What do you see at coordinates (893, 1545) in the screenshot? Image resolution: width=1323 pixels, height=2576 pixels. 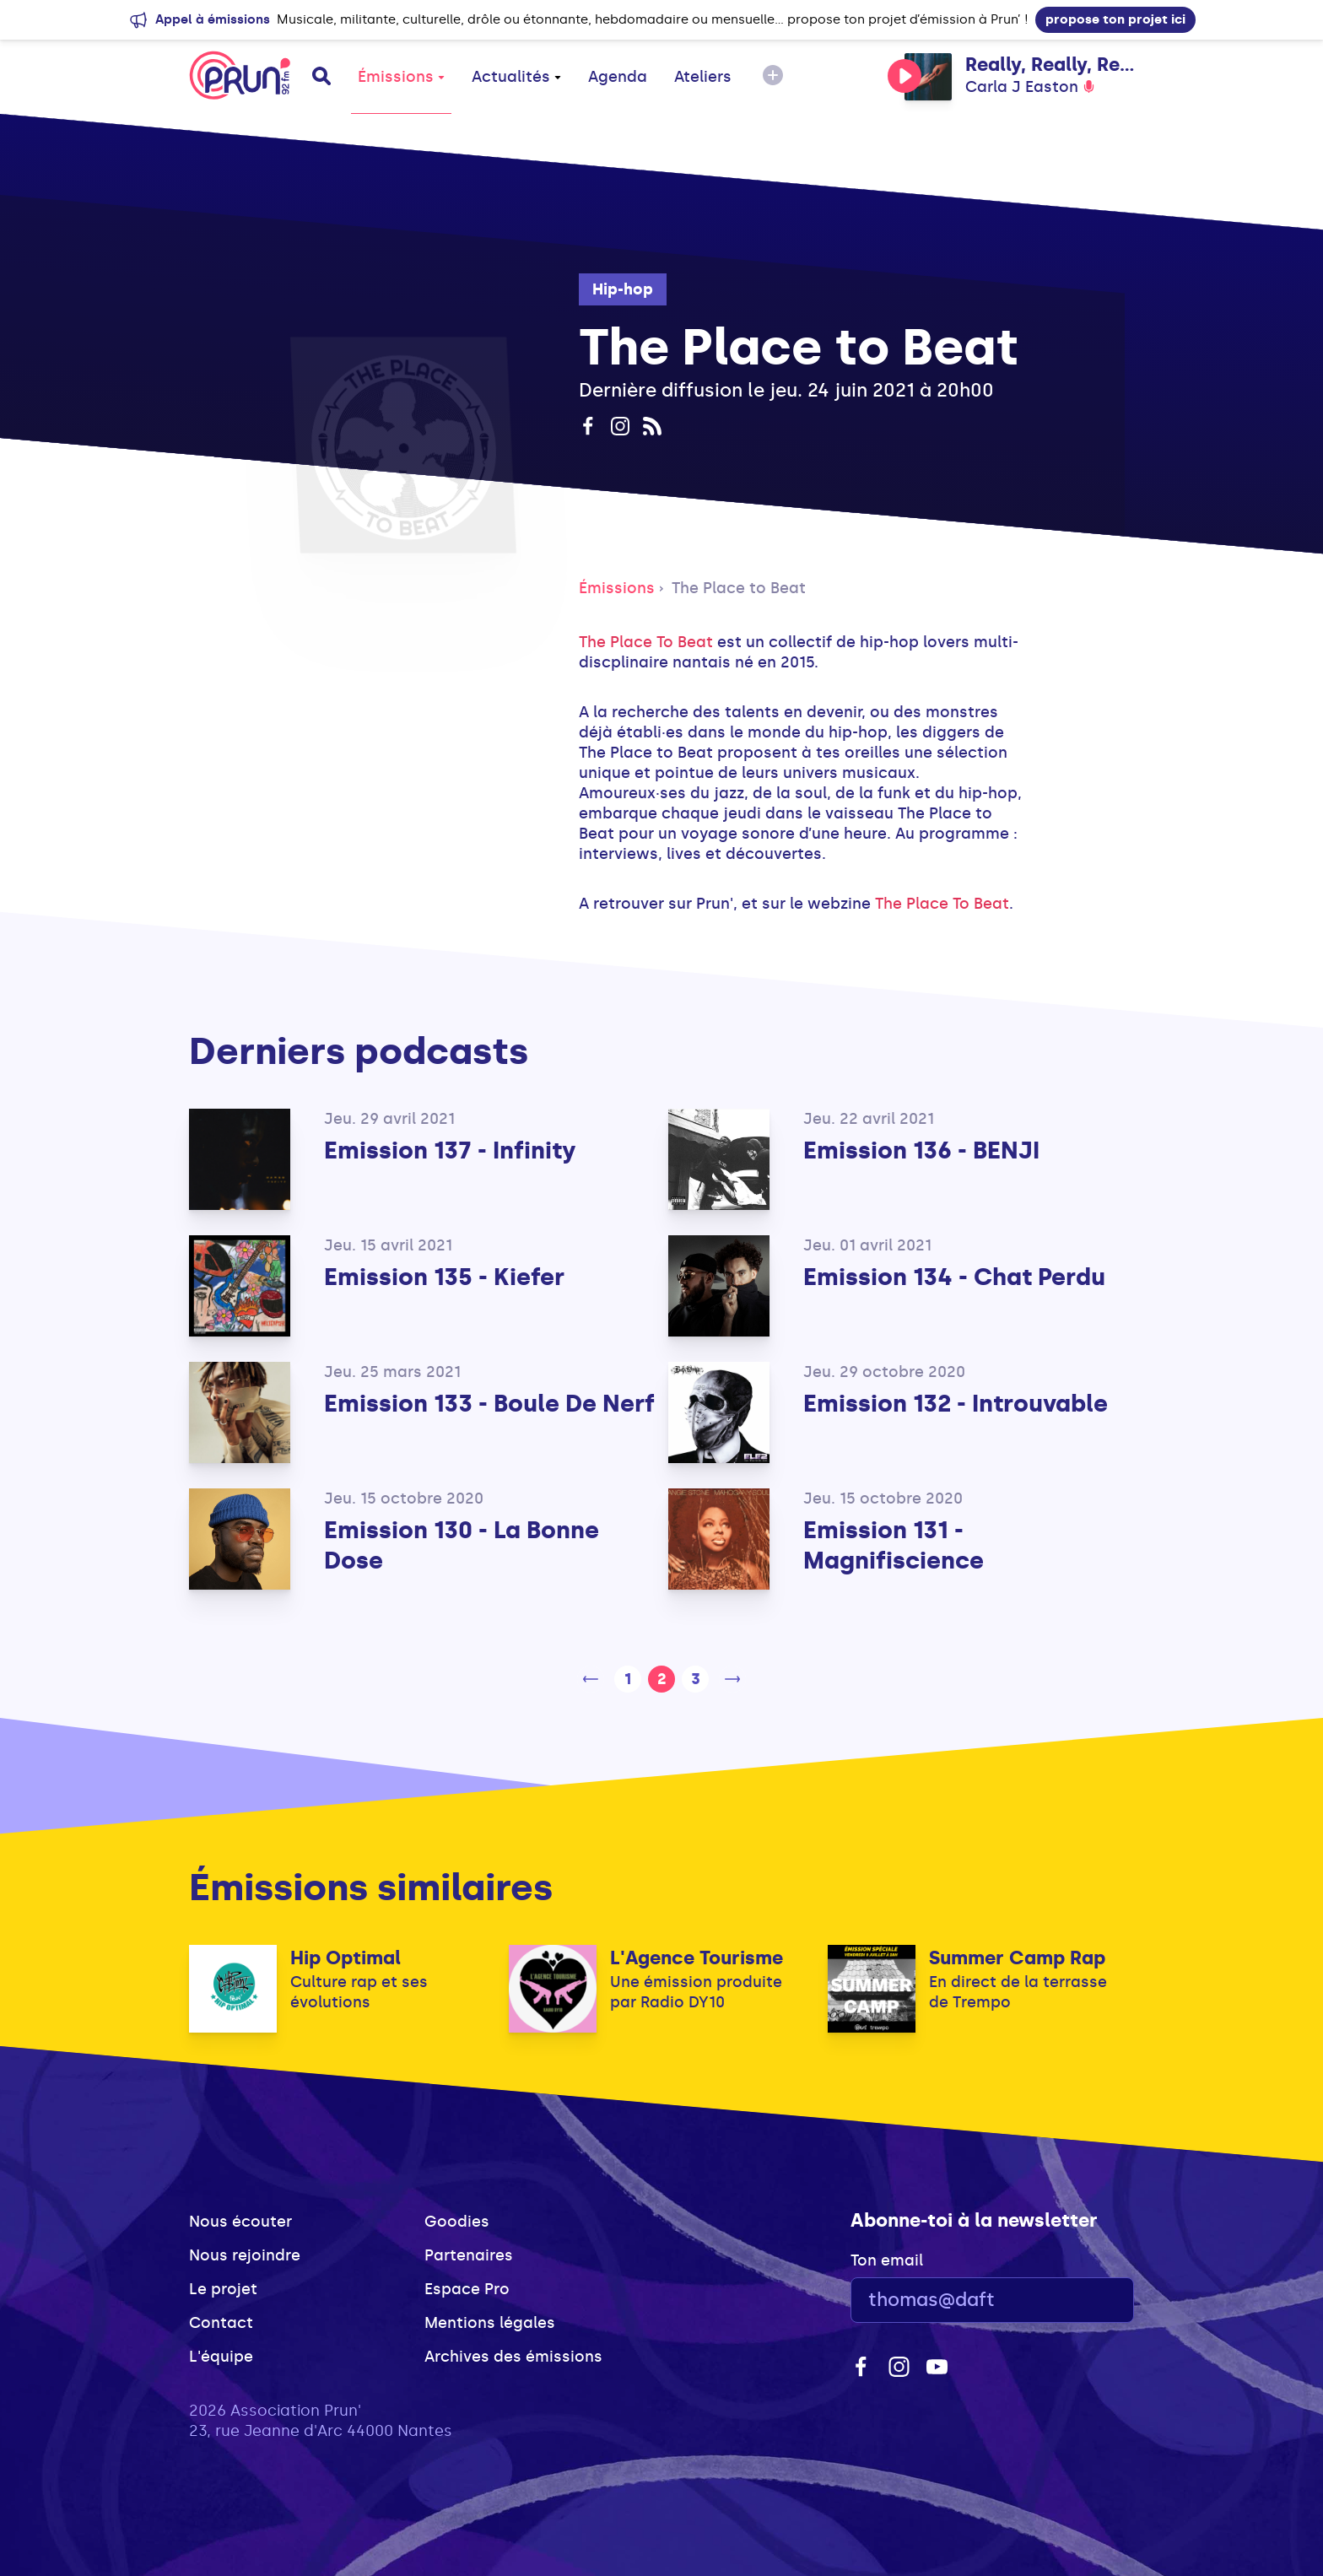 I see `Emission 131 - Magnifiscience` at bounding box center [893, 1545].